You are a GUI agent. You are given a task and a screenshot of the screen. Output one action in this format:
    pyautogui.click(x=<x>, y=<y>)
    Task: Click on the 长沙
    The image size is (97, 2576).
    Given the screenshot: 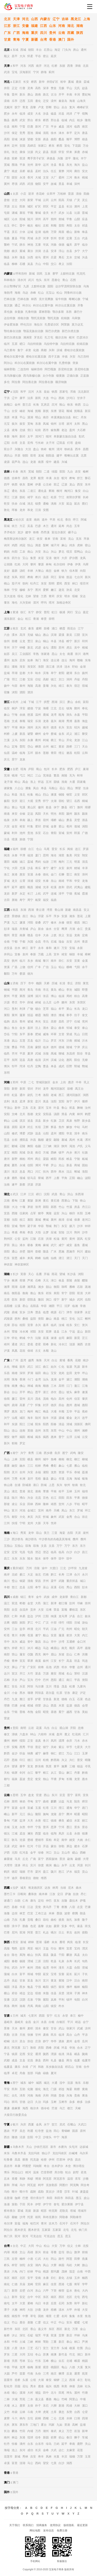 What is the action you would take?
    pyautogui.click(x=15, y=1274)
    